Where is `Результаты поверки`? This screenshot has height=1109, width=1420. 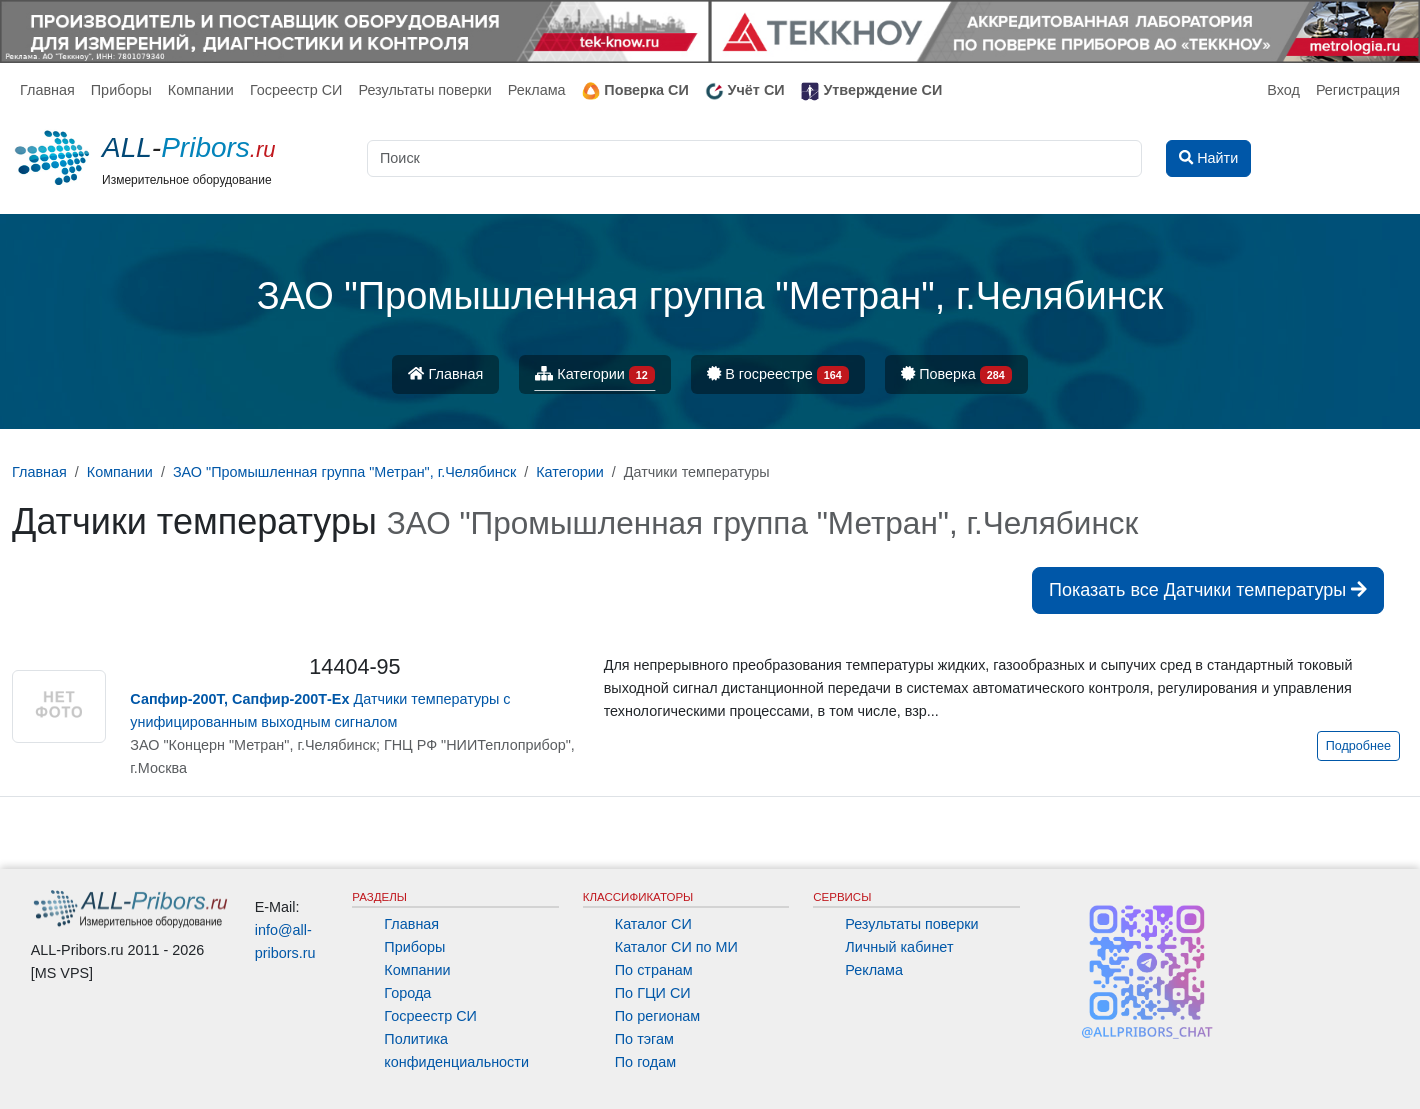 Результаты поверки is located at coordinates (424, 90).